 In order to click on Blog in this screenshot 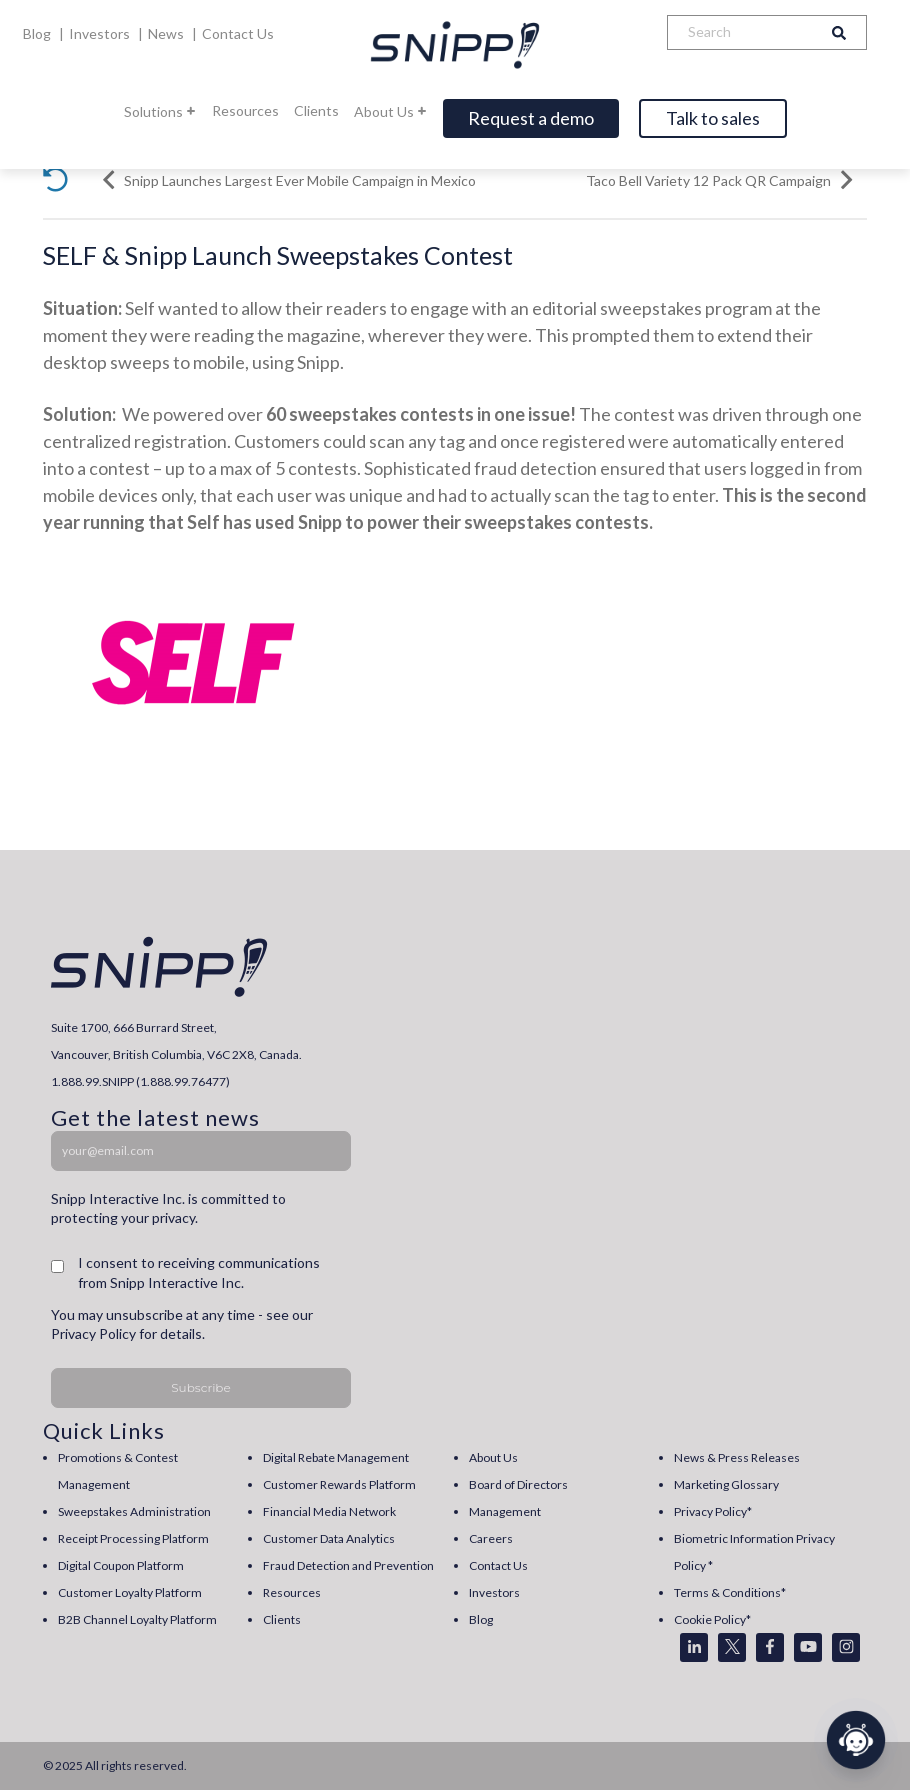, I will do `click(38, 33)`.